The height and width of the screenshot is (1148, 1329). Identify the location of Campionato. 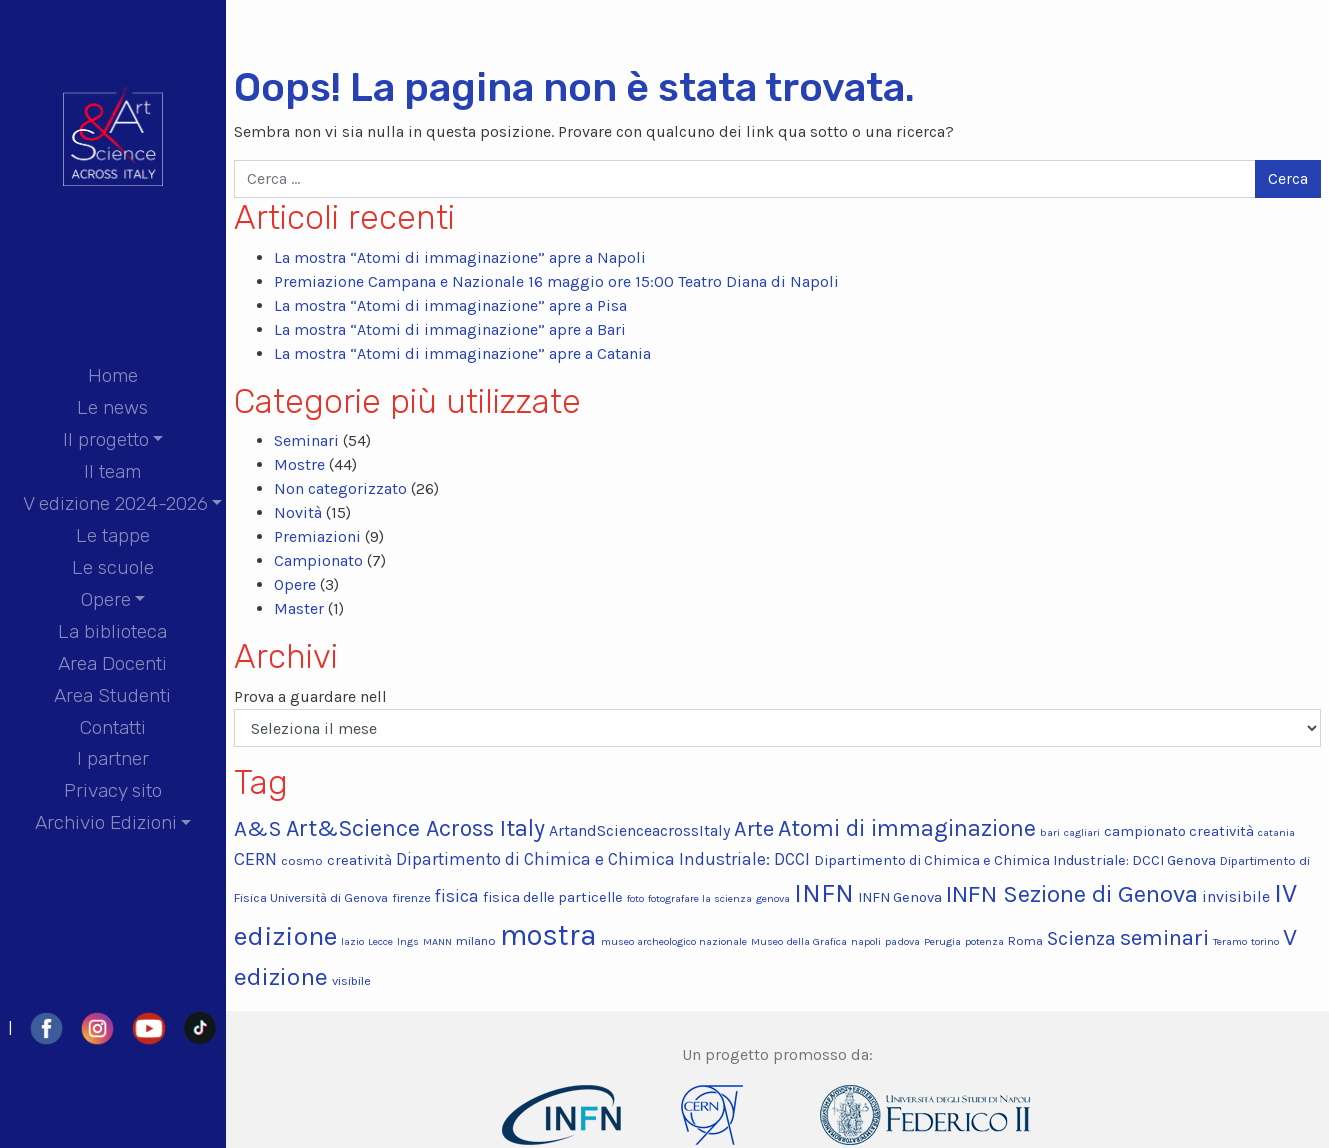
(318, 560).